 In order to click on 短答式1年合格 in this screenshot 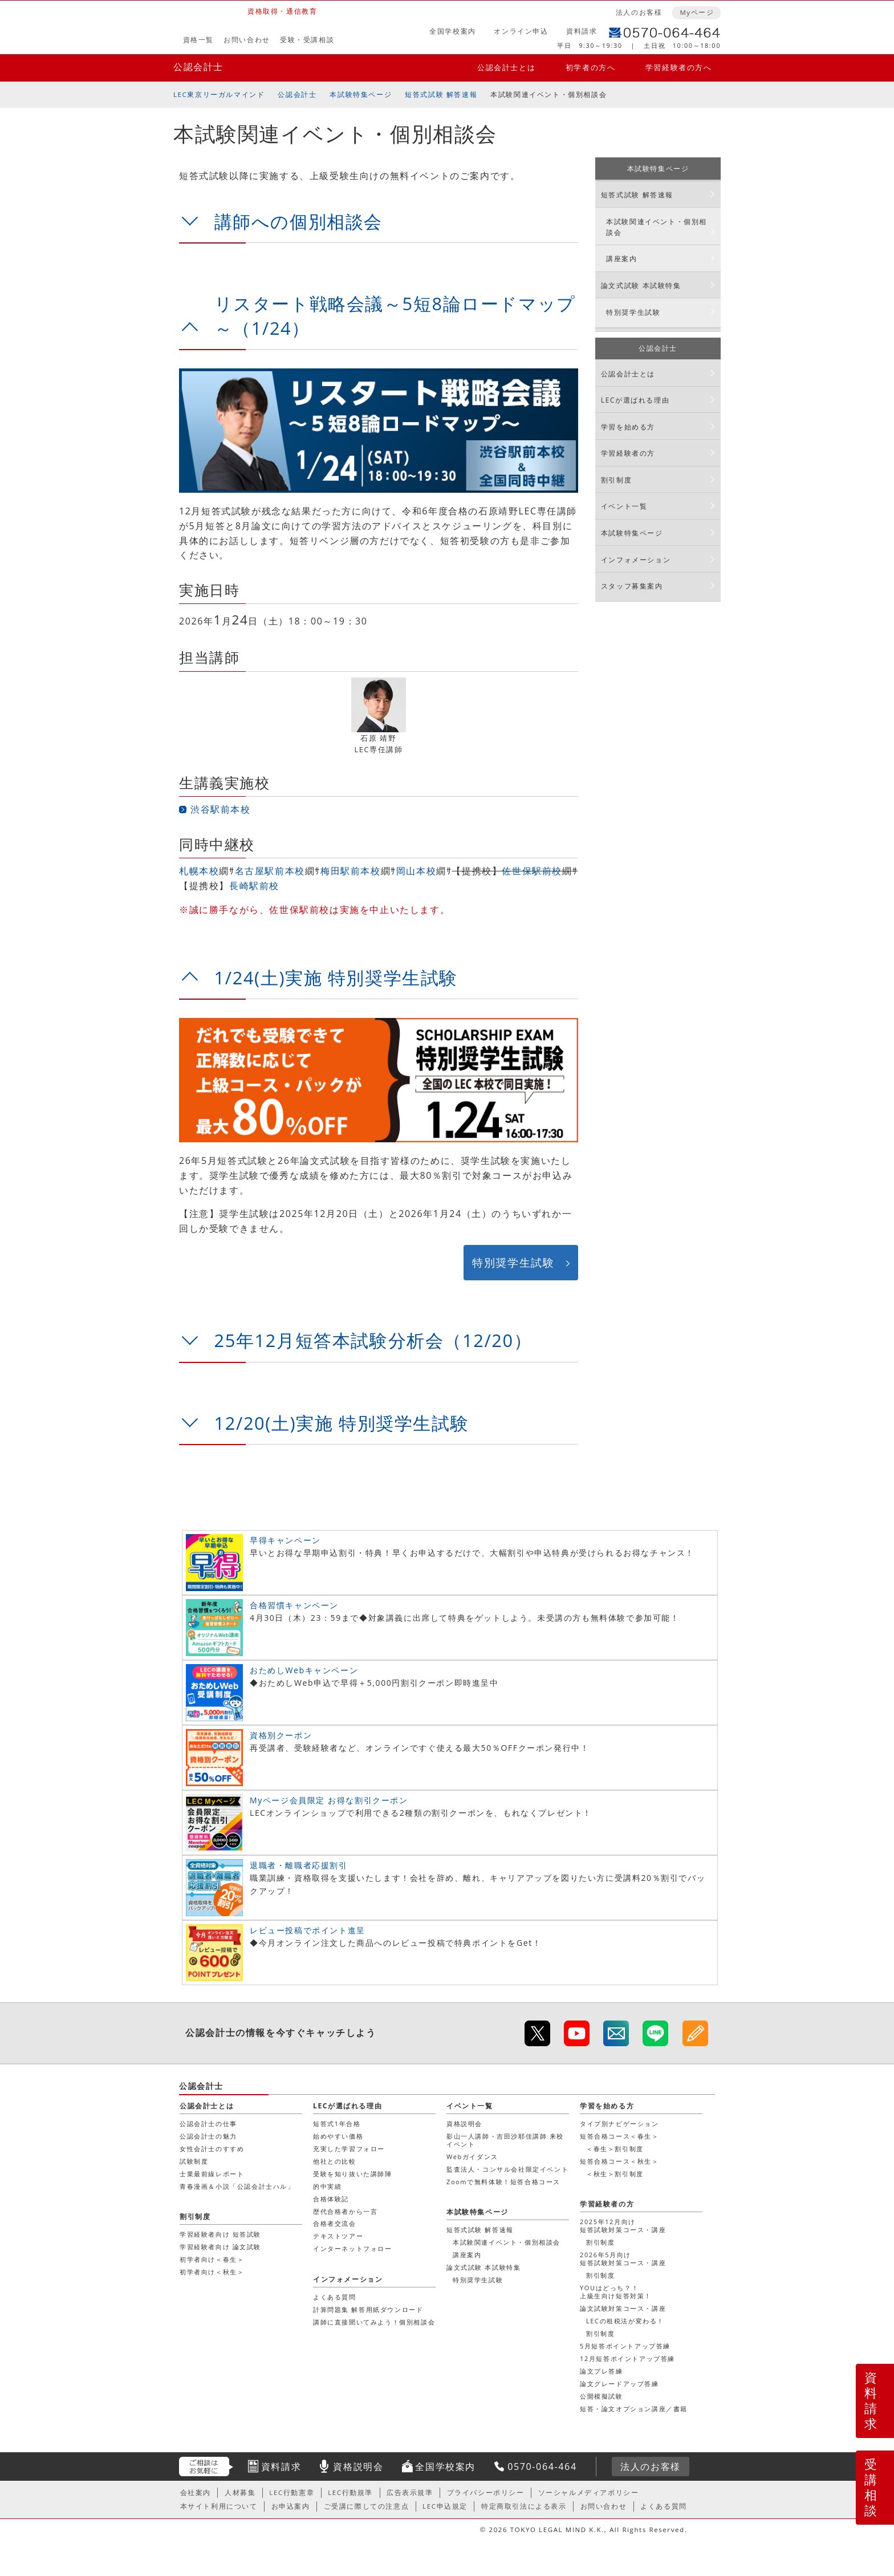, I will do `click(337, 2123)`.